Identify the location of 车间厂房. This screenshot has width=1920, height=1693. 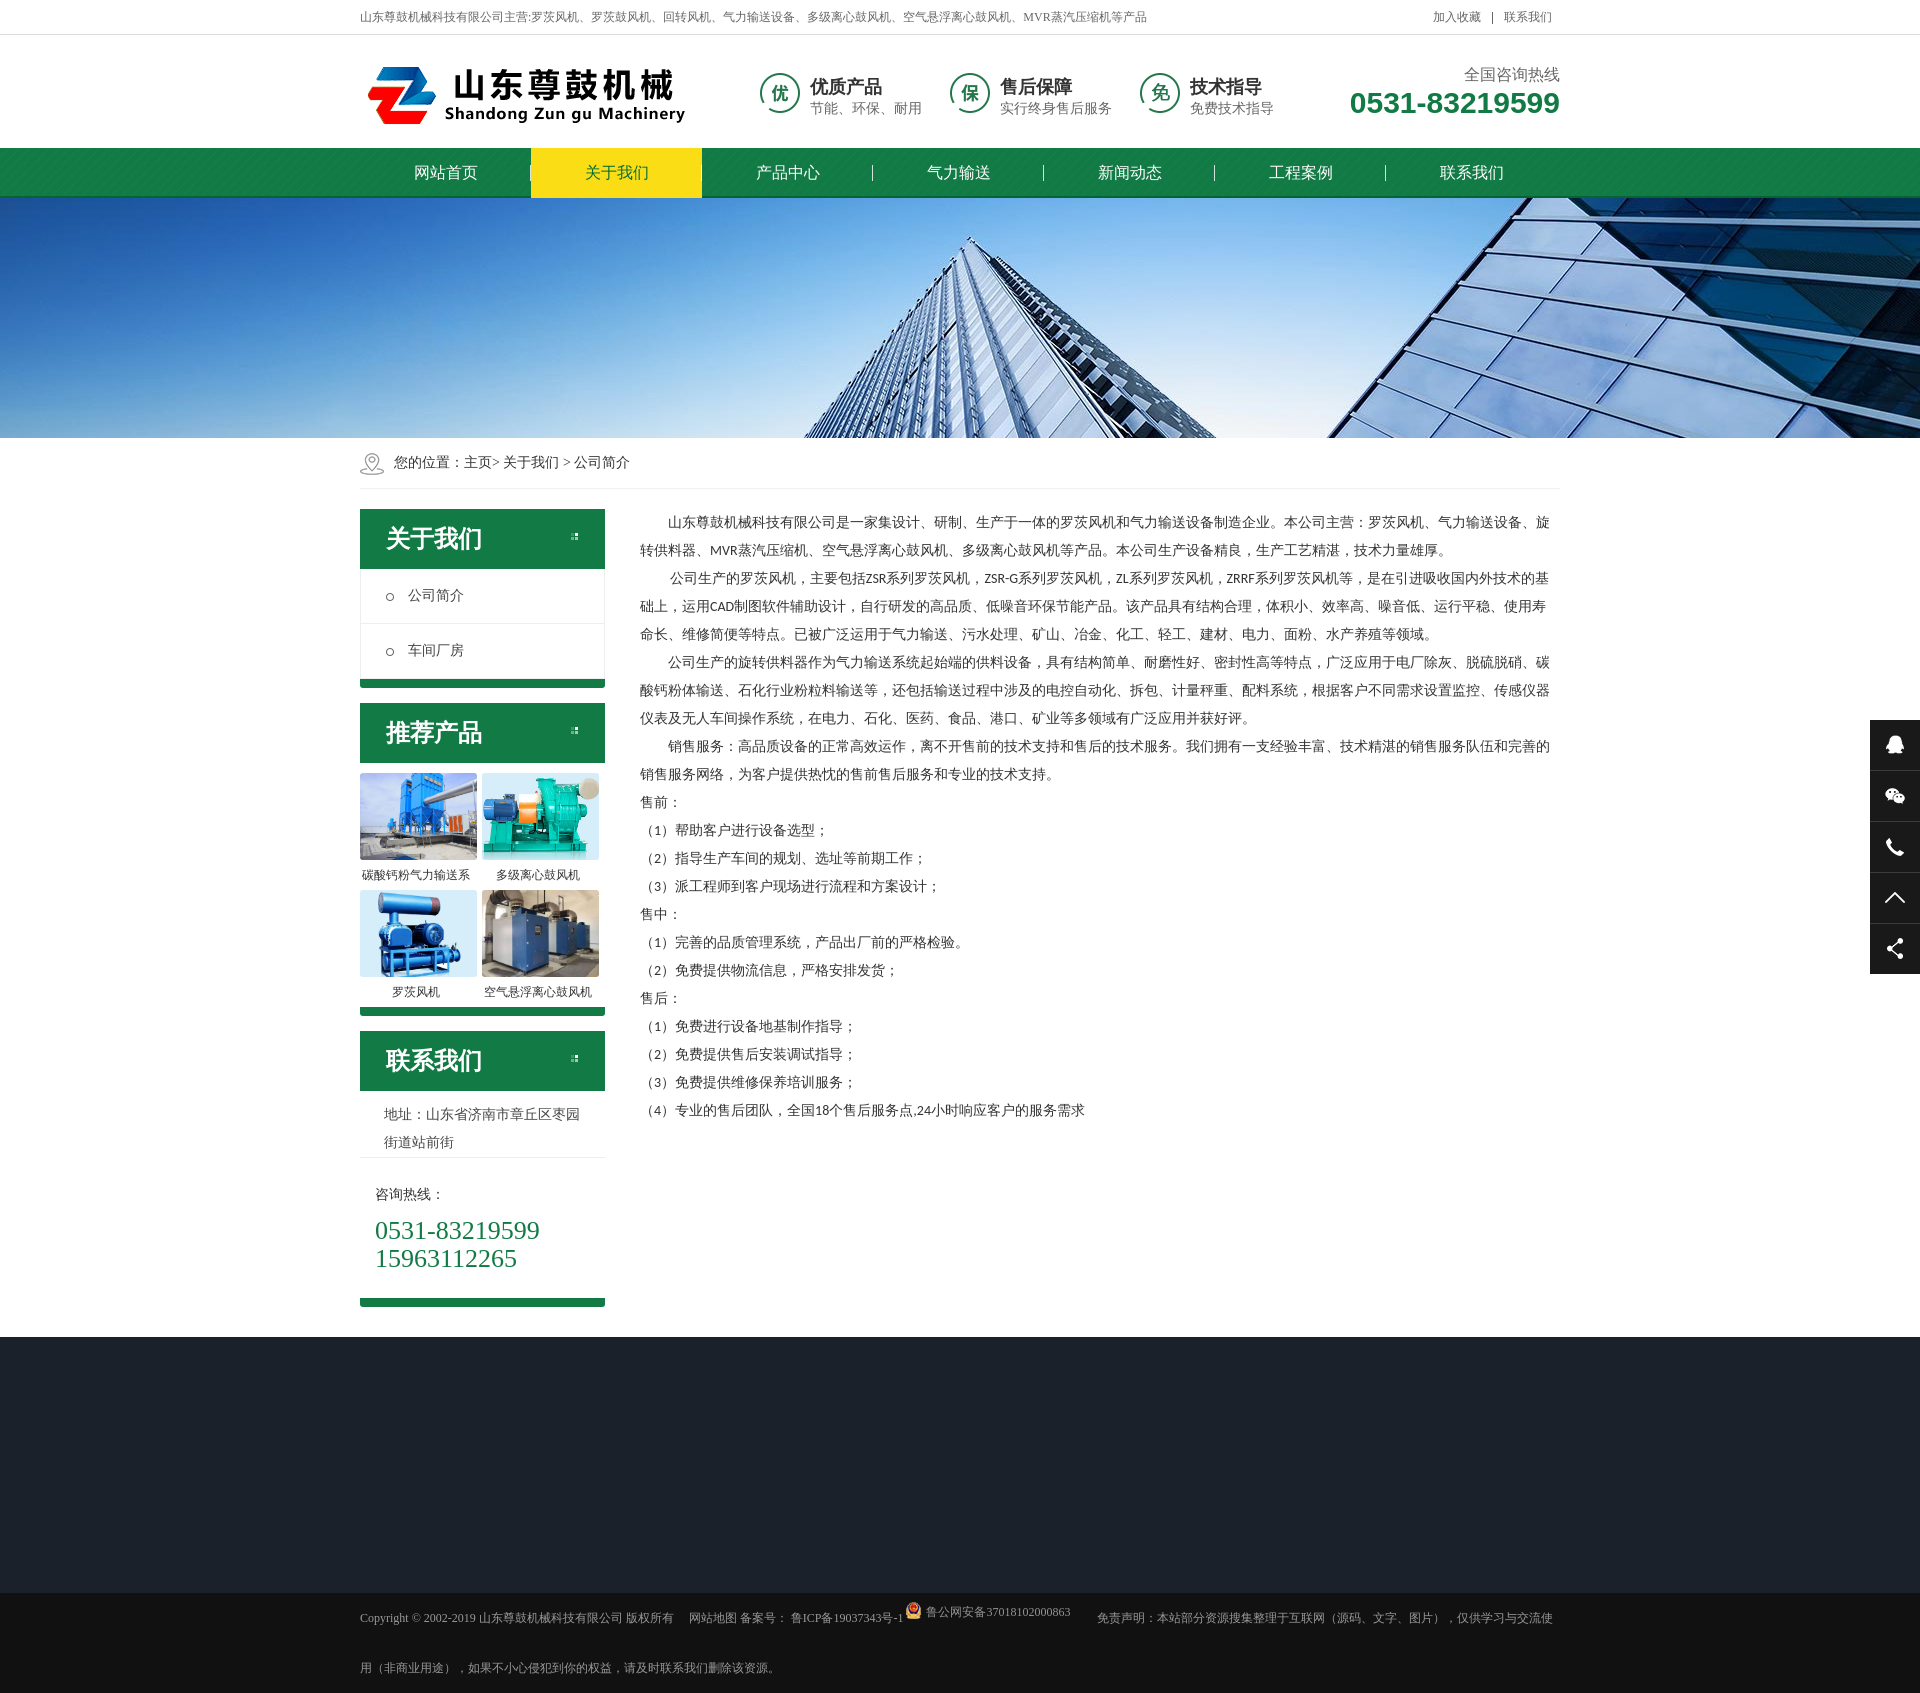
(425, 650).